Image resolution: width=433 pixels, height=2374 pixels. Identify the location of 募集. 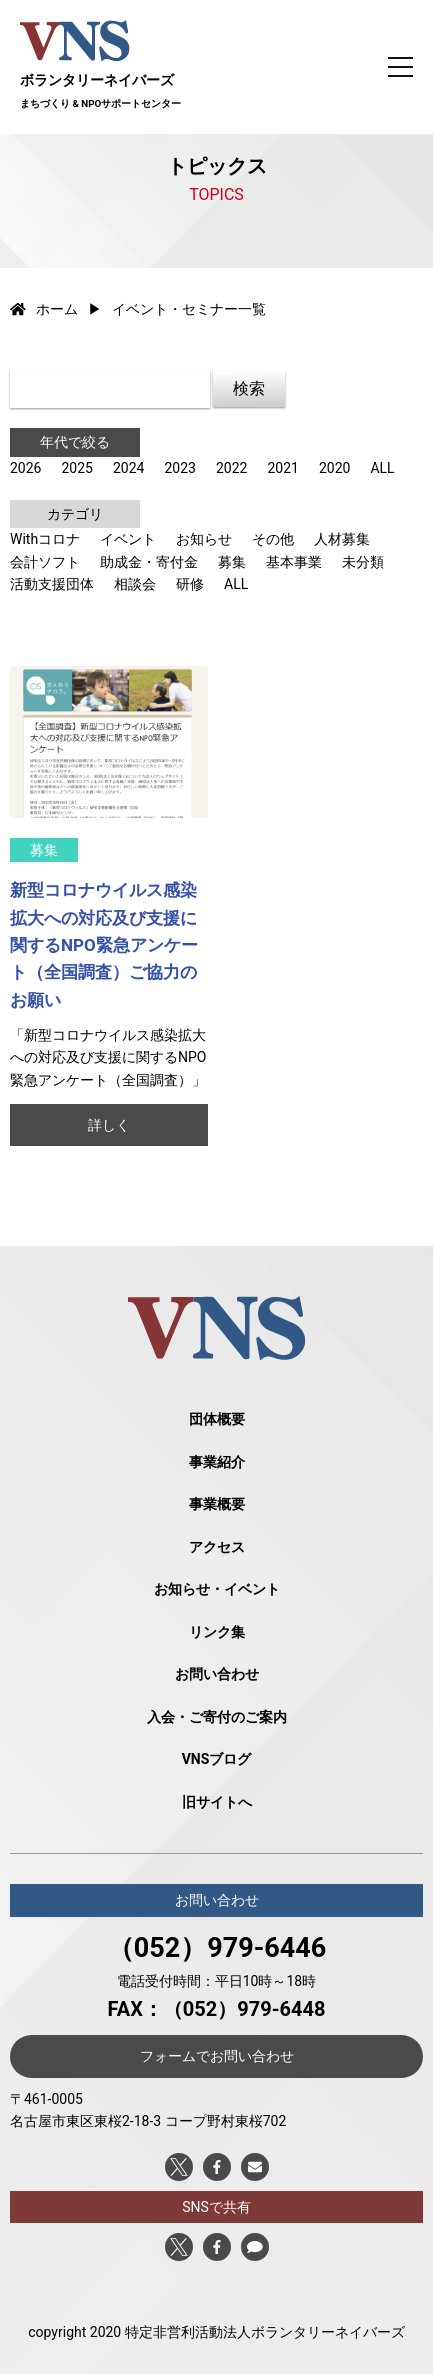
(232, 562).